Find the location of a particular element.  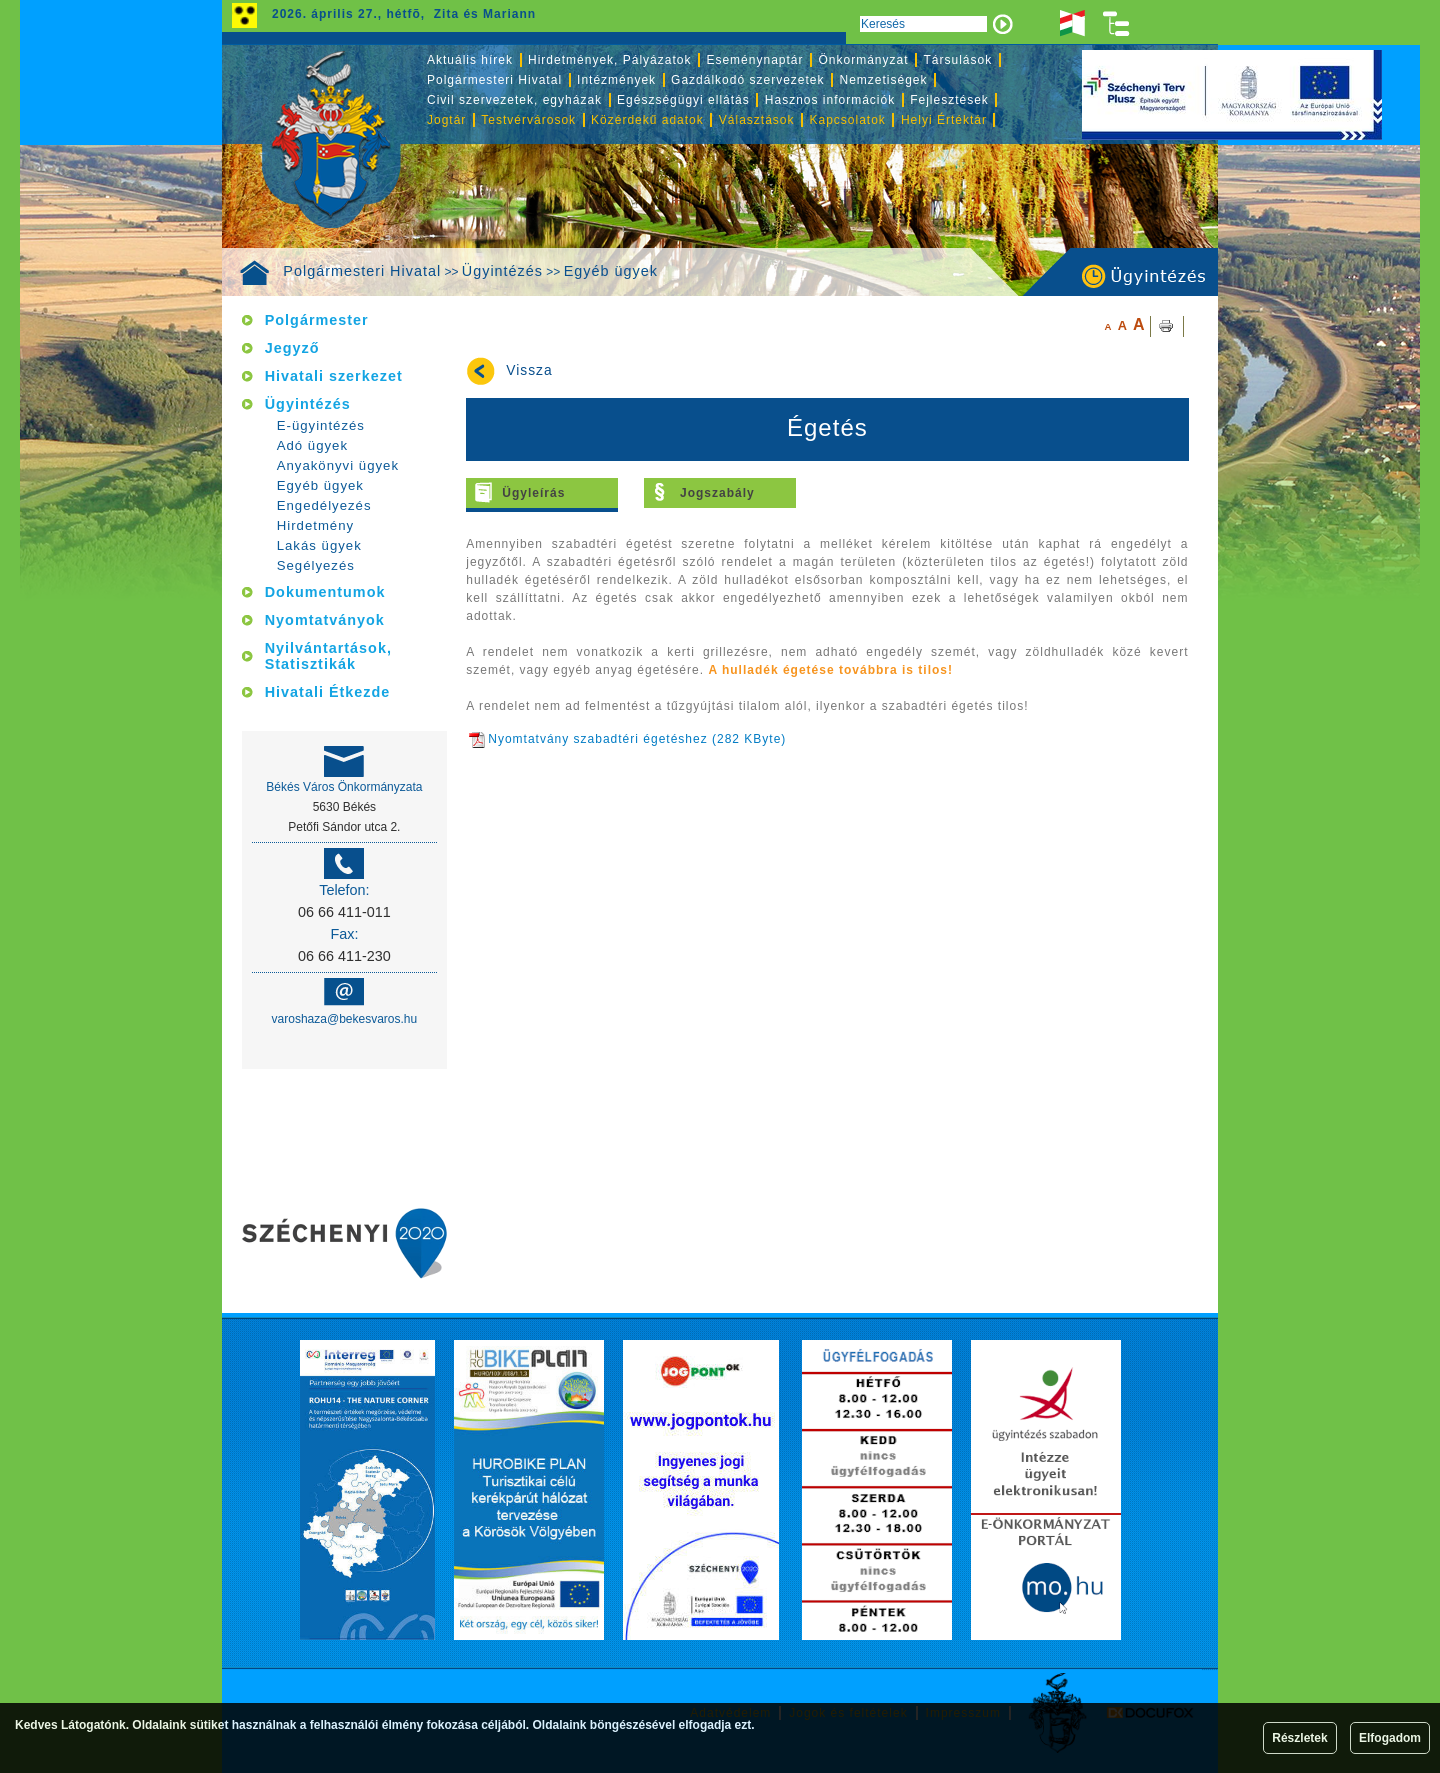

Nyomtatványok is located at coordinates (325, 620).